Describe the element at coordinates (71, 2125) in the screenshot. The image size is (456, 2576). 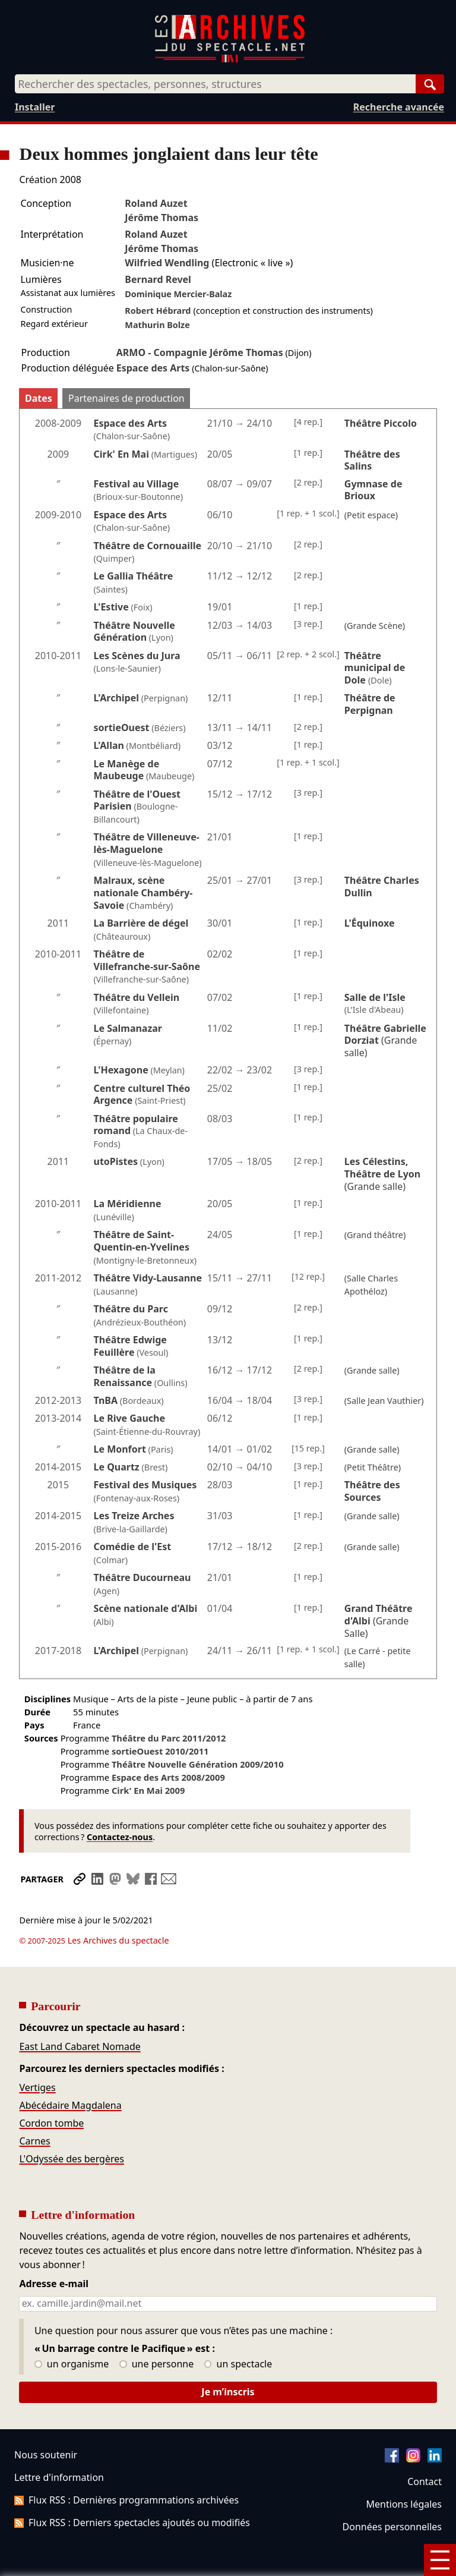
I see `L'Odyssée des bergères` at that location.